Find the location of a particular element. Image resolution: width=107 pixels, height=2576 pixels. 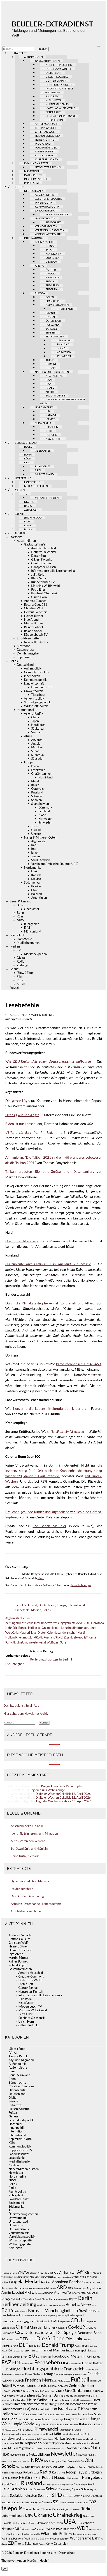

3sat [3sat (122 Einträge)] is located at coordinates (50, 2272).